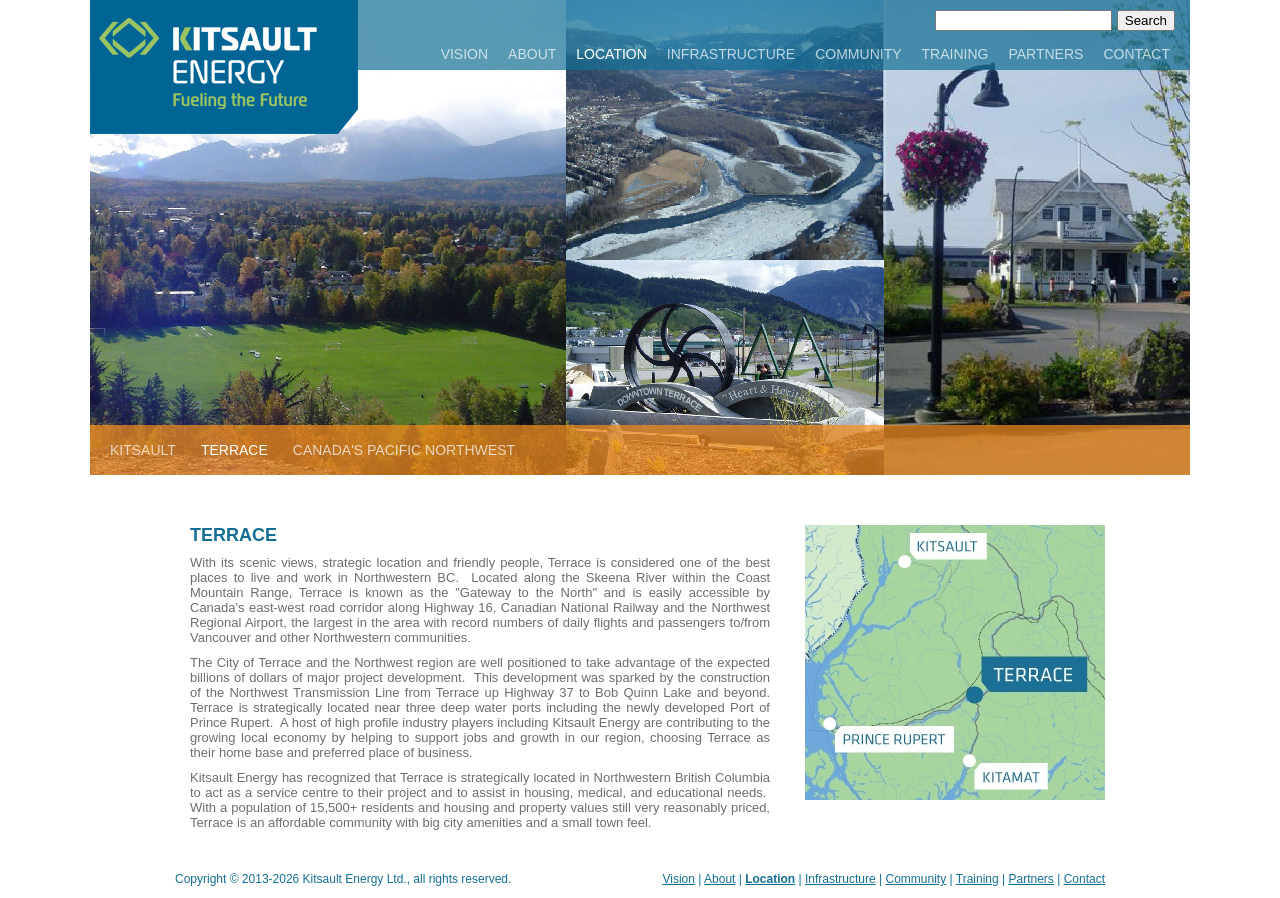  Describe the element at coordinates (143, 450) in the screenshot. I see `KITSAULT` at that location.